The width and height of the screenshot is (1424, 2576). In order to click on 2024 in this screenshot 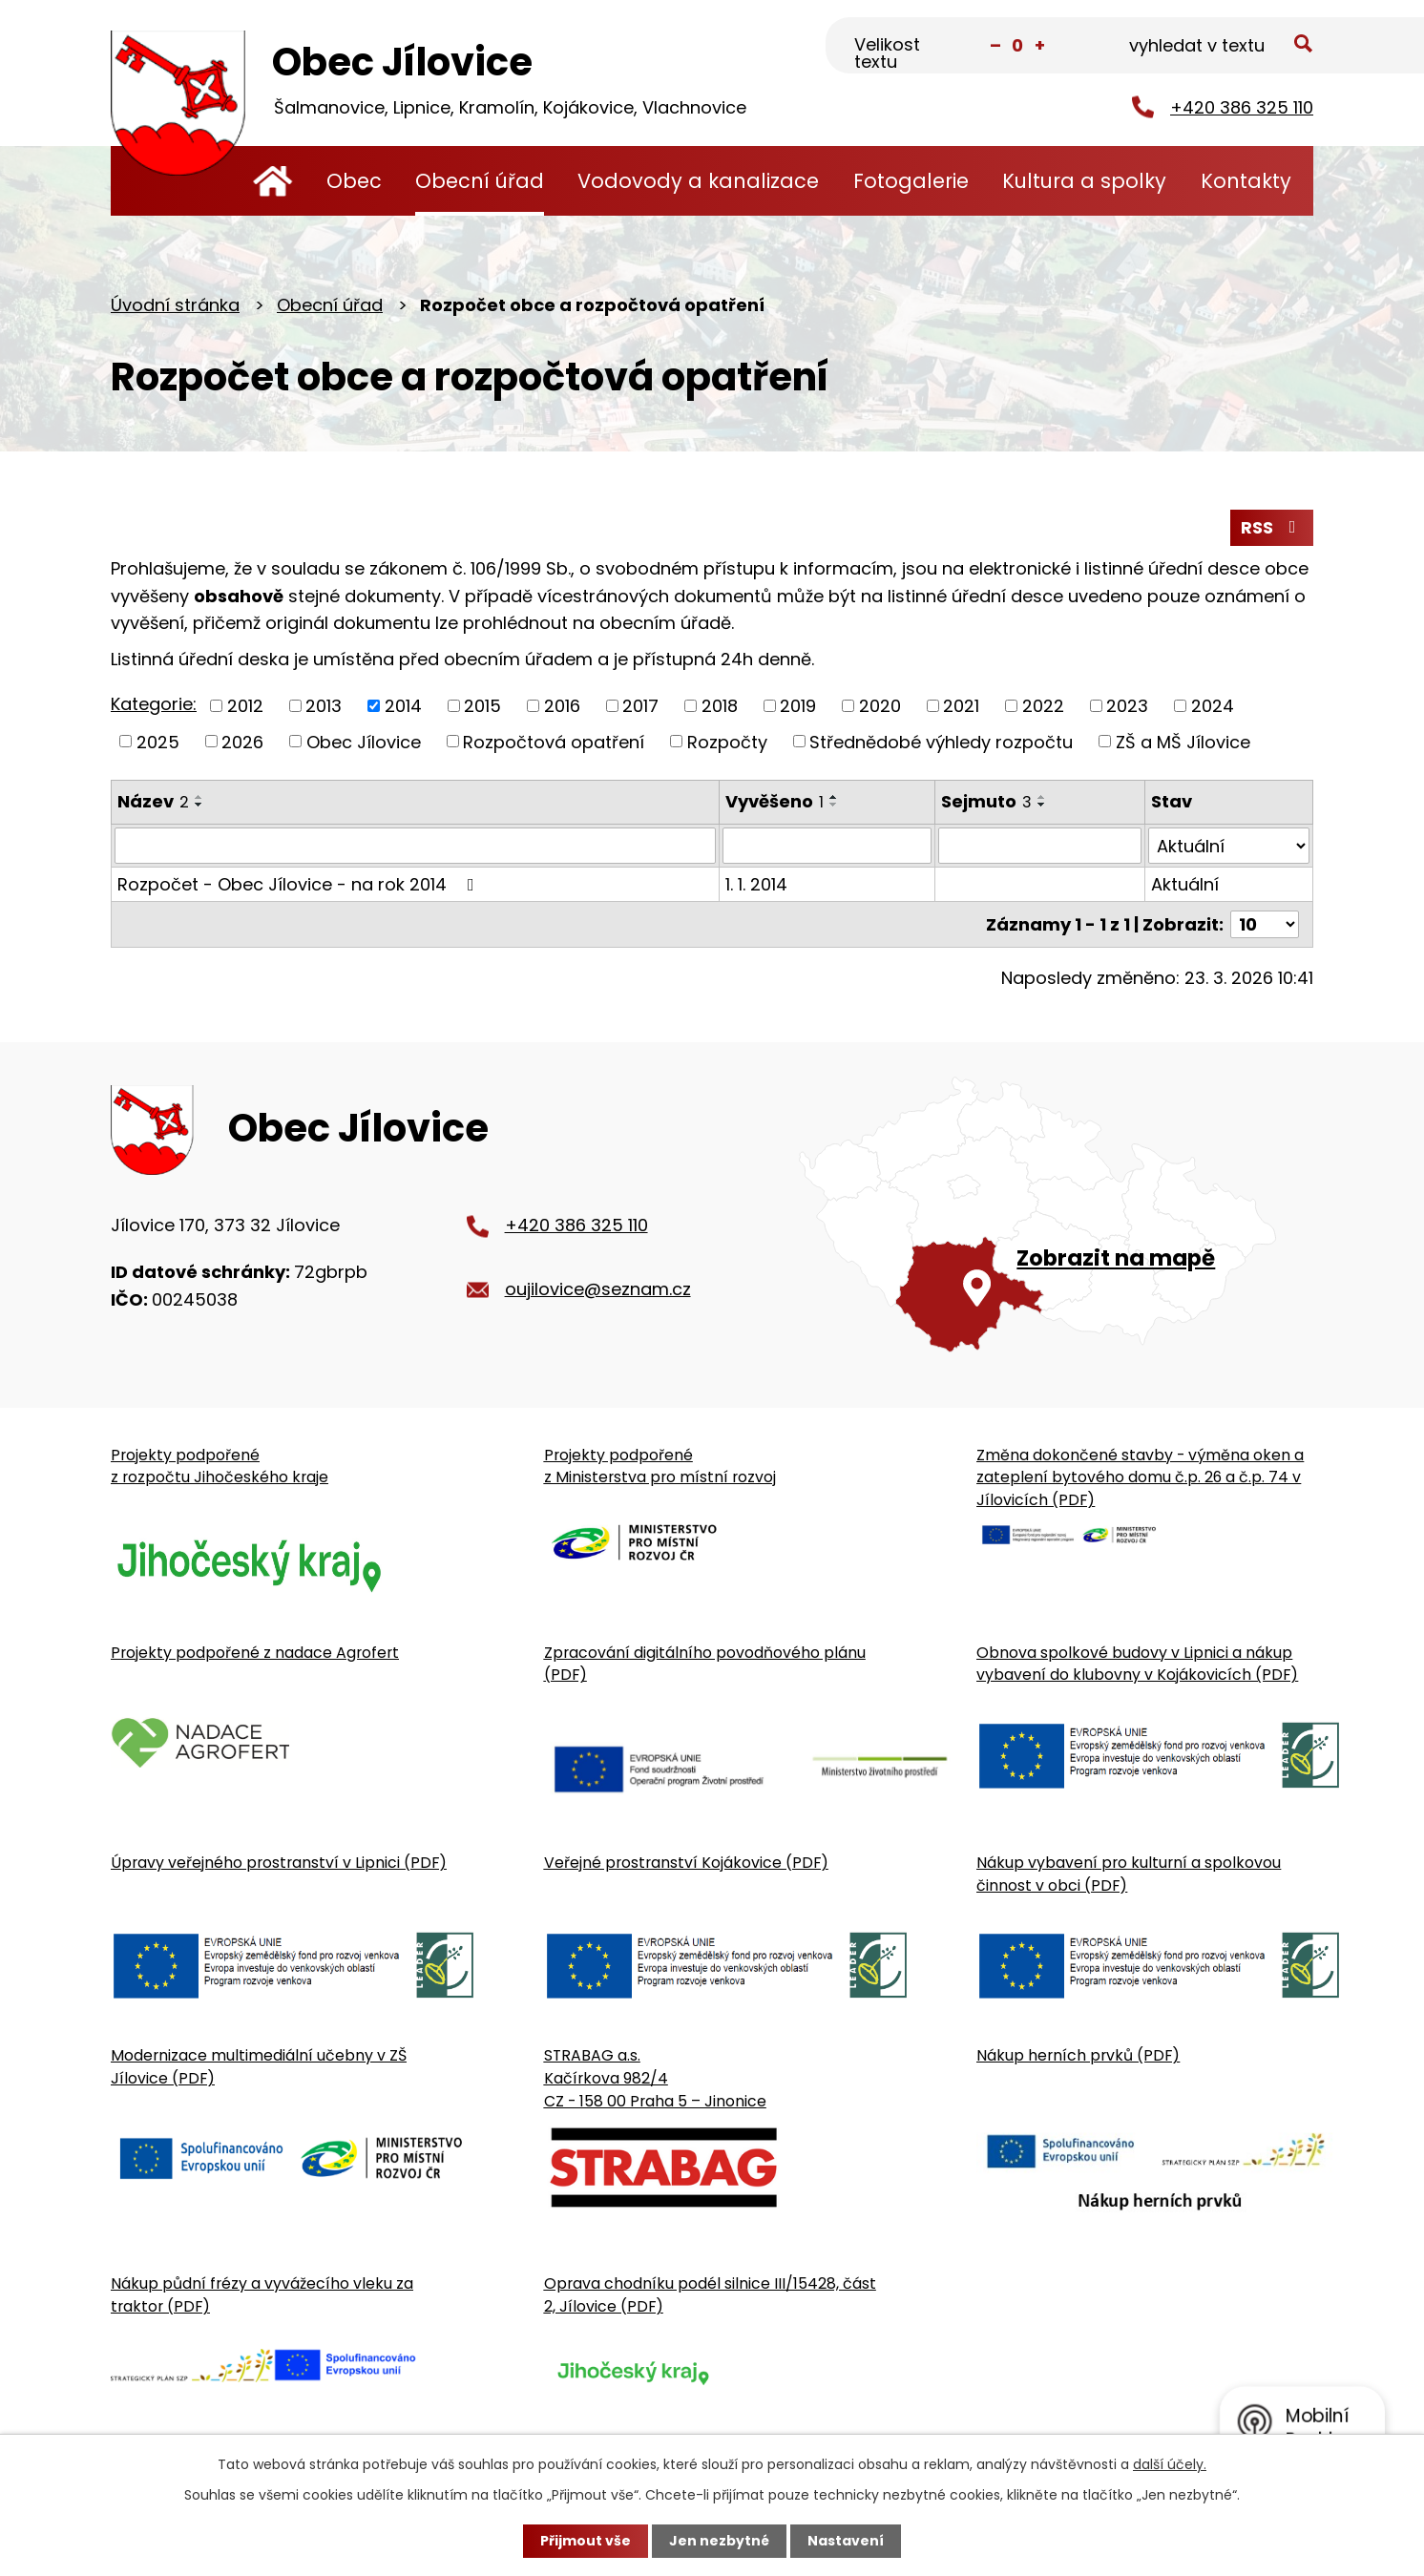, I will do `click(1212, 706)`.